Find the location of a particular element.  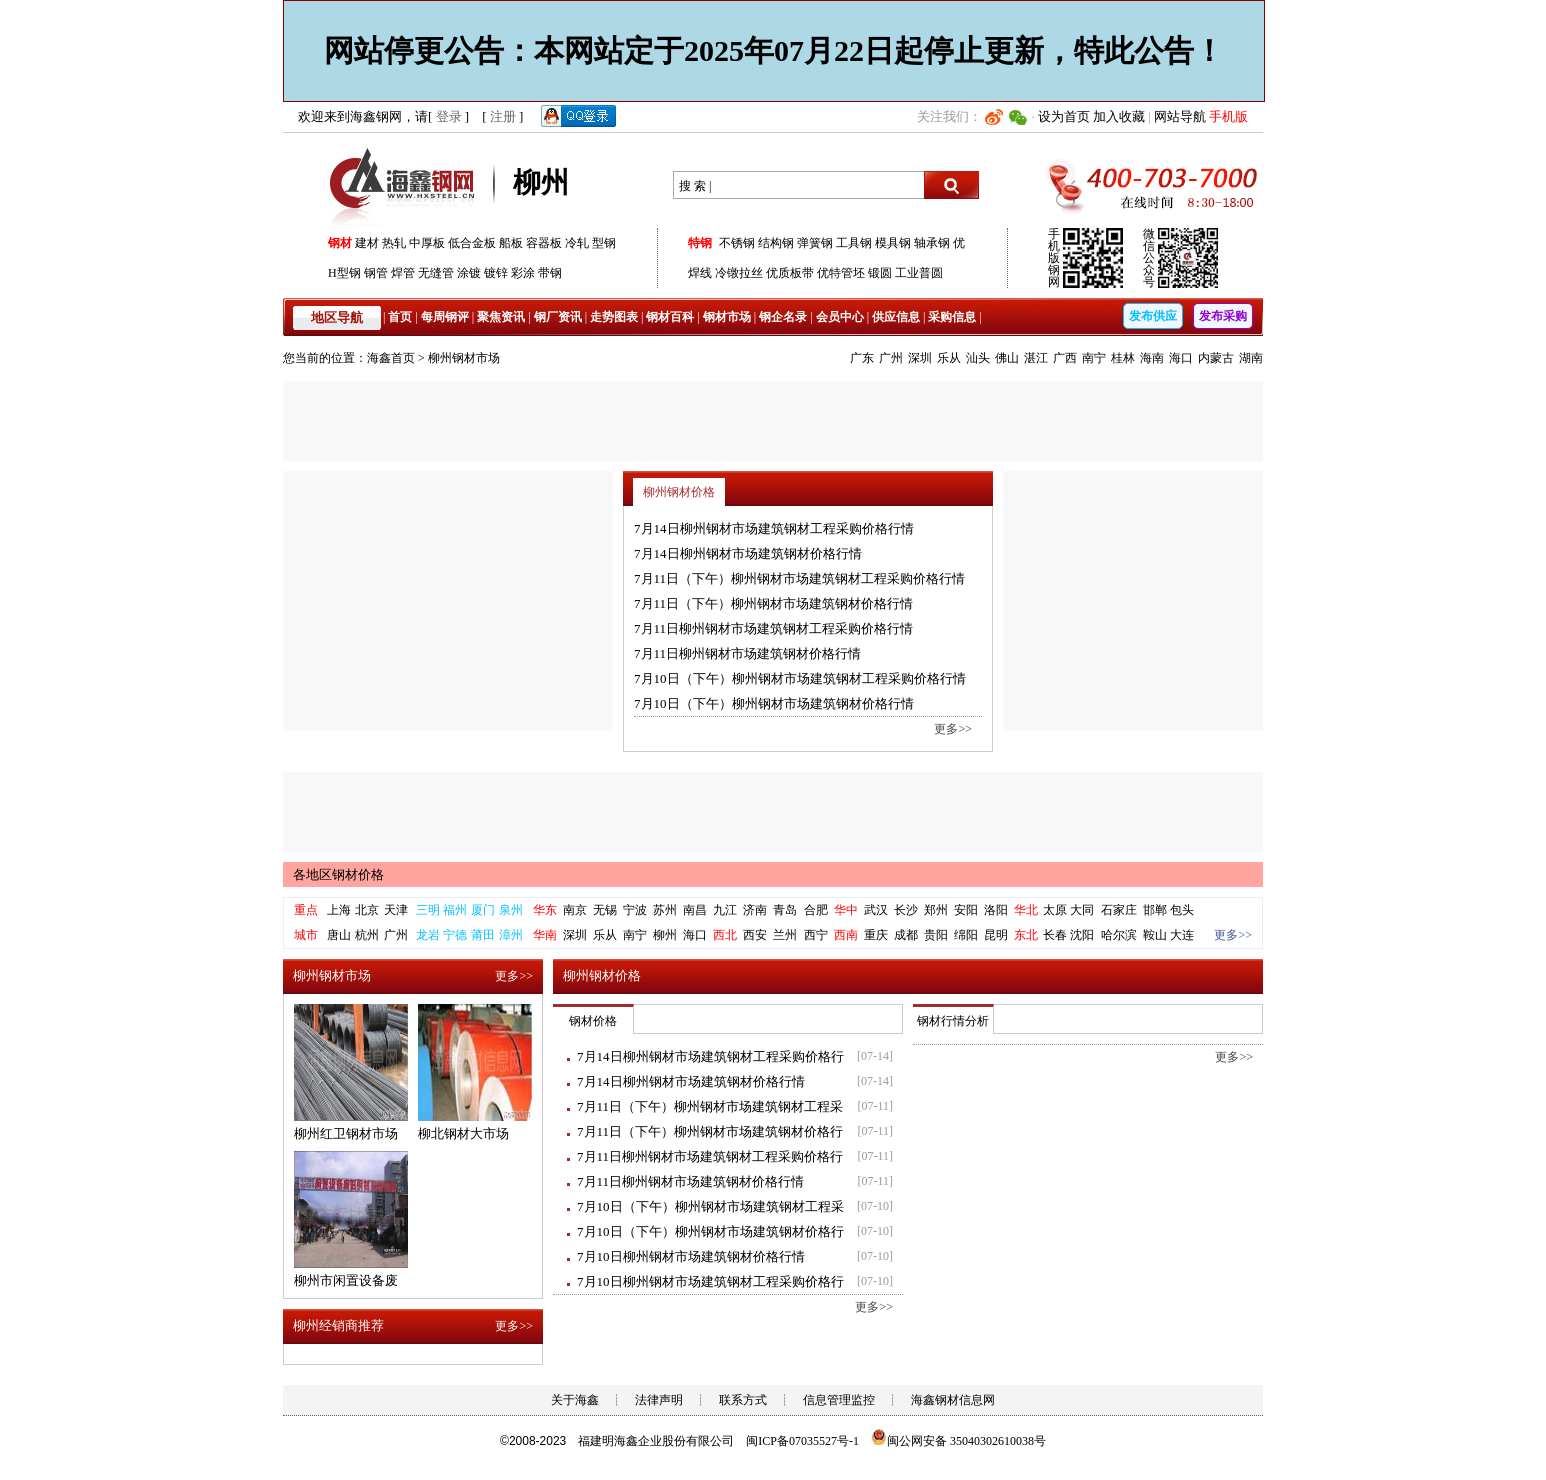

7月10日（下午）柳州钢材市场建筑钢材价格行情 is located at coordinates (774, 703).